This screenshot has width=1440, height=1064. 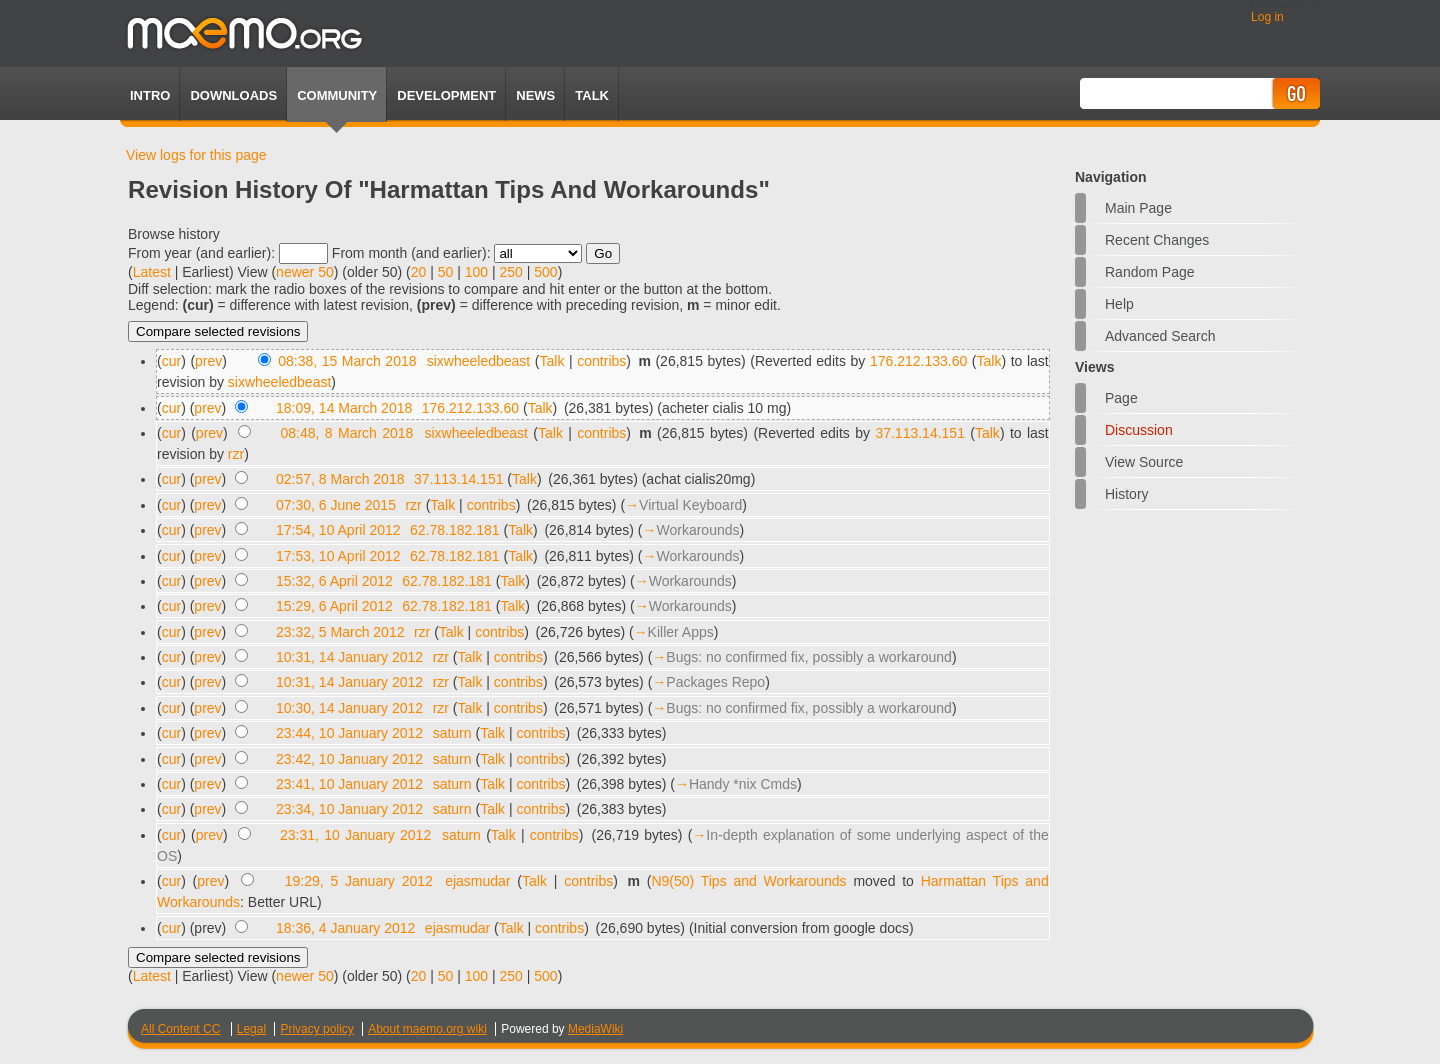 I want to click on N9(50) Tips and Workarounds, so click(x=748, y=881).